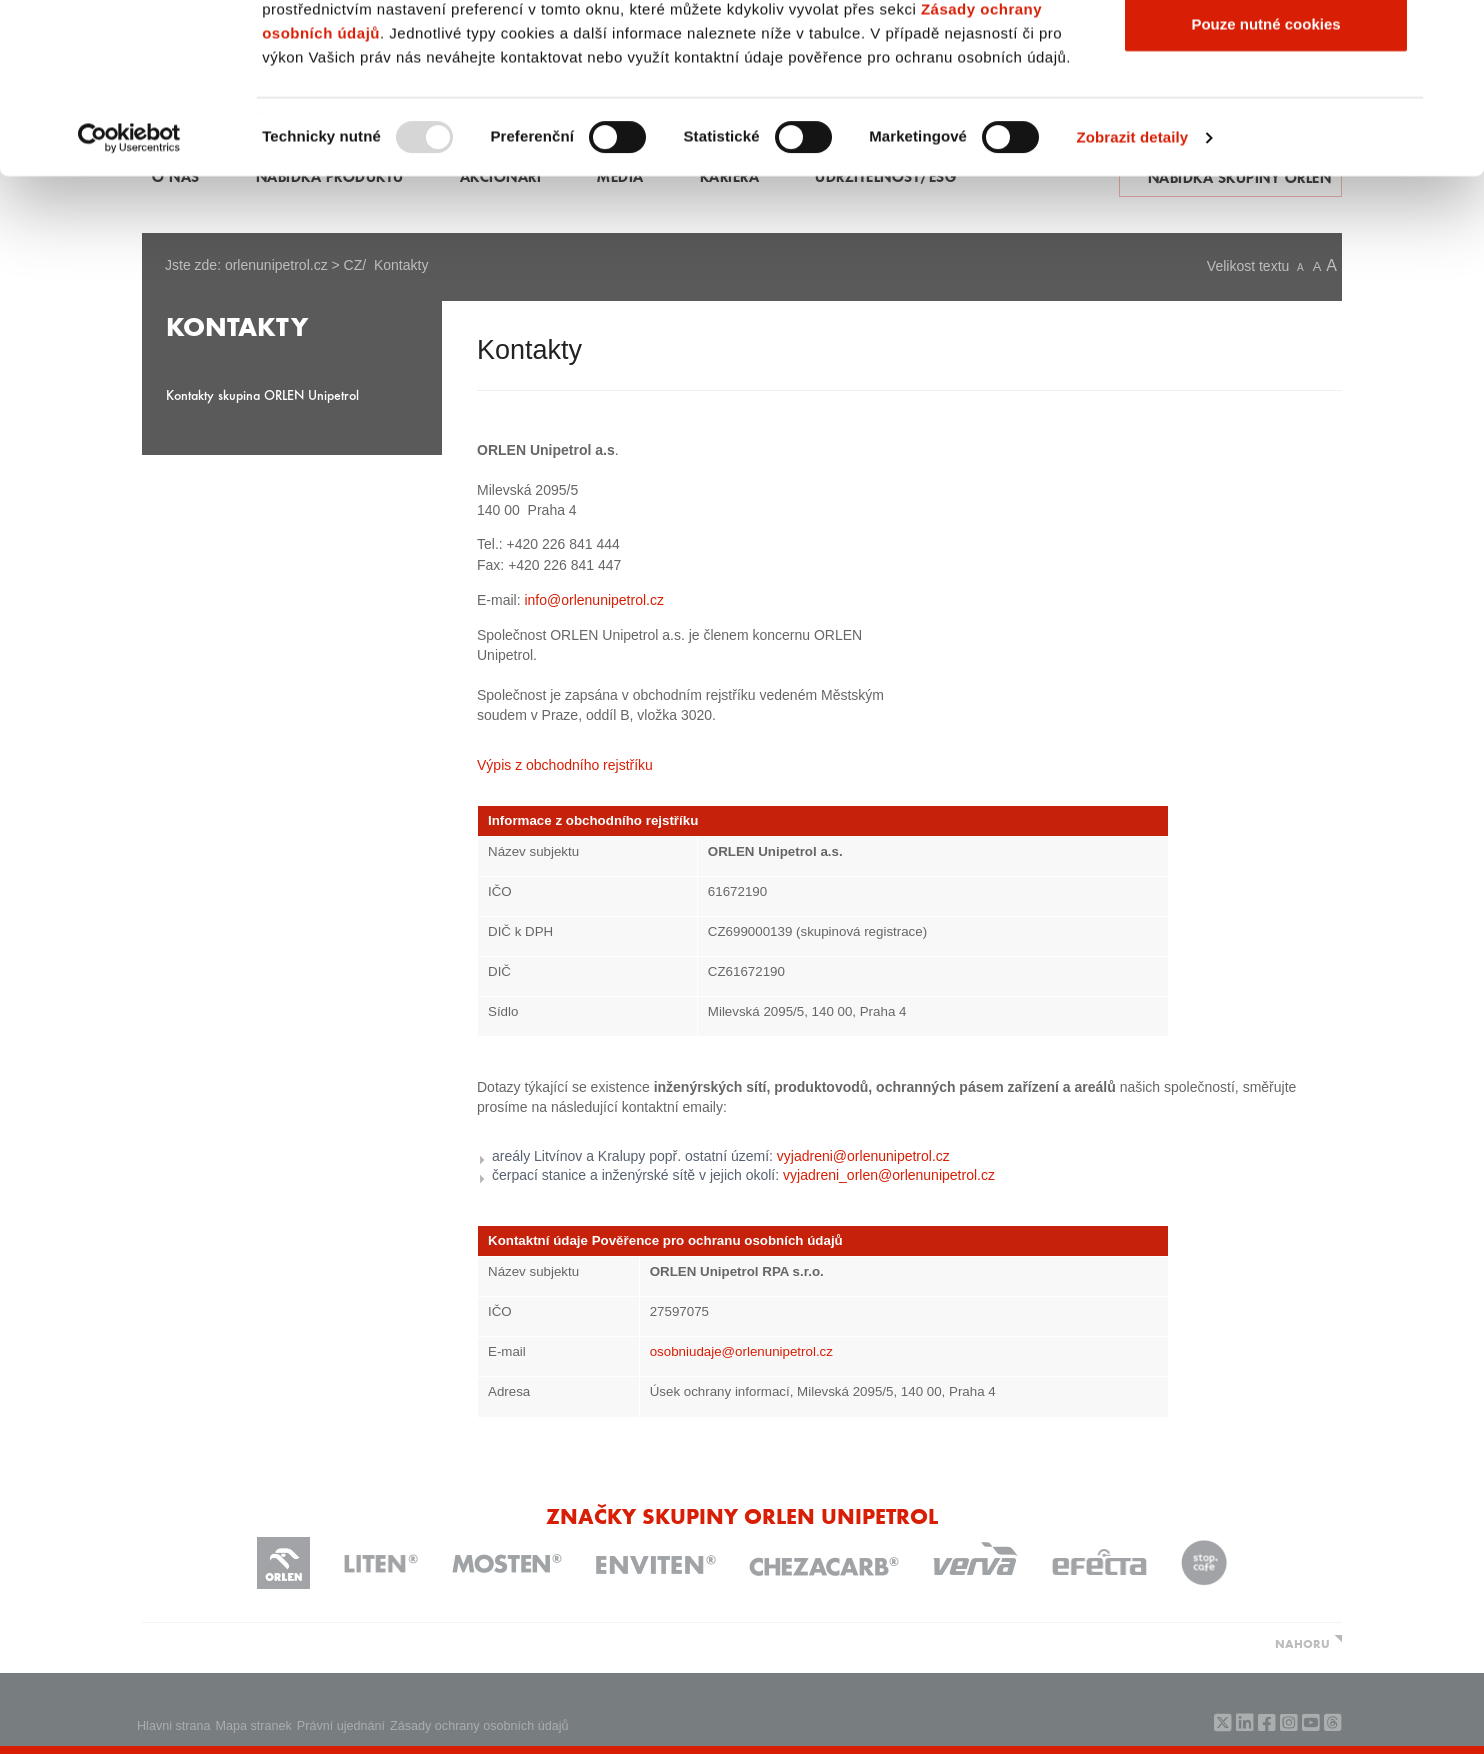  I want to click on [Usercentrics Cookiebot - opens in a new window], so click(129, 298).